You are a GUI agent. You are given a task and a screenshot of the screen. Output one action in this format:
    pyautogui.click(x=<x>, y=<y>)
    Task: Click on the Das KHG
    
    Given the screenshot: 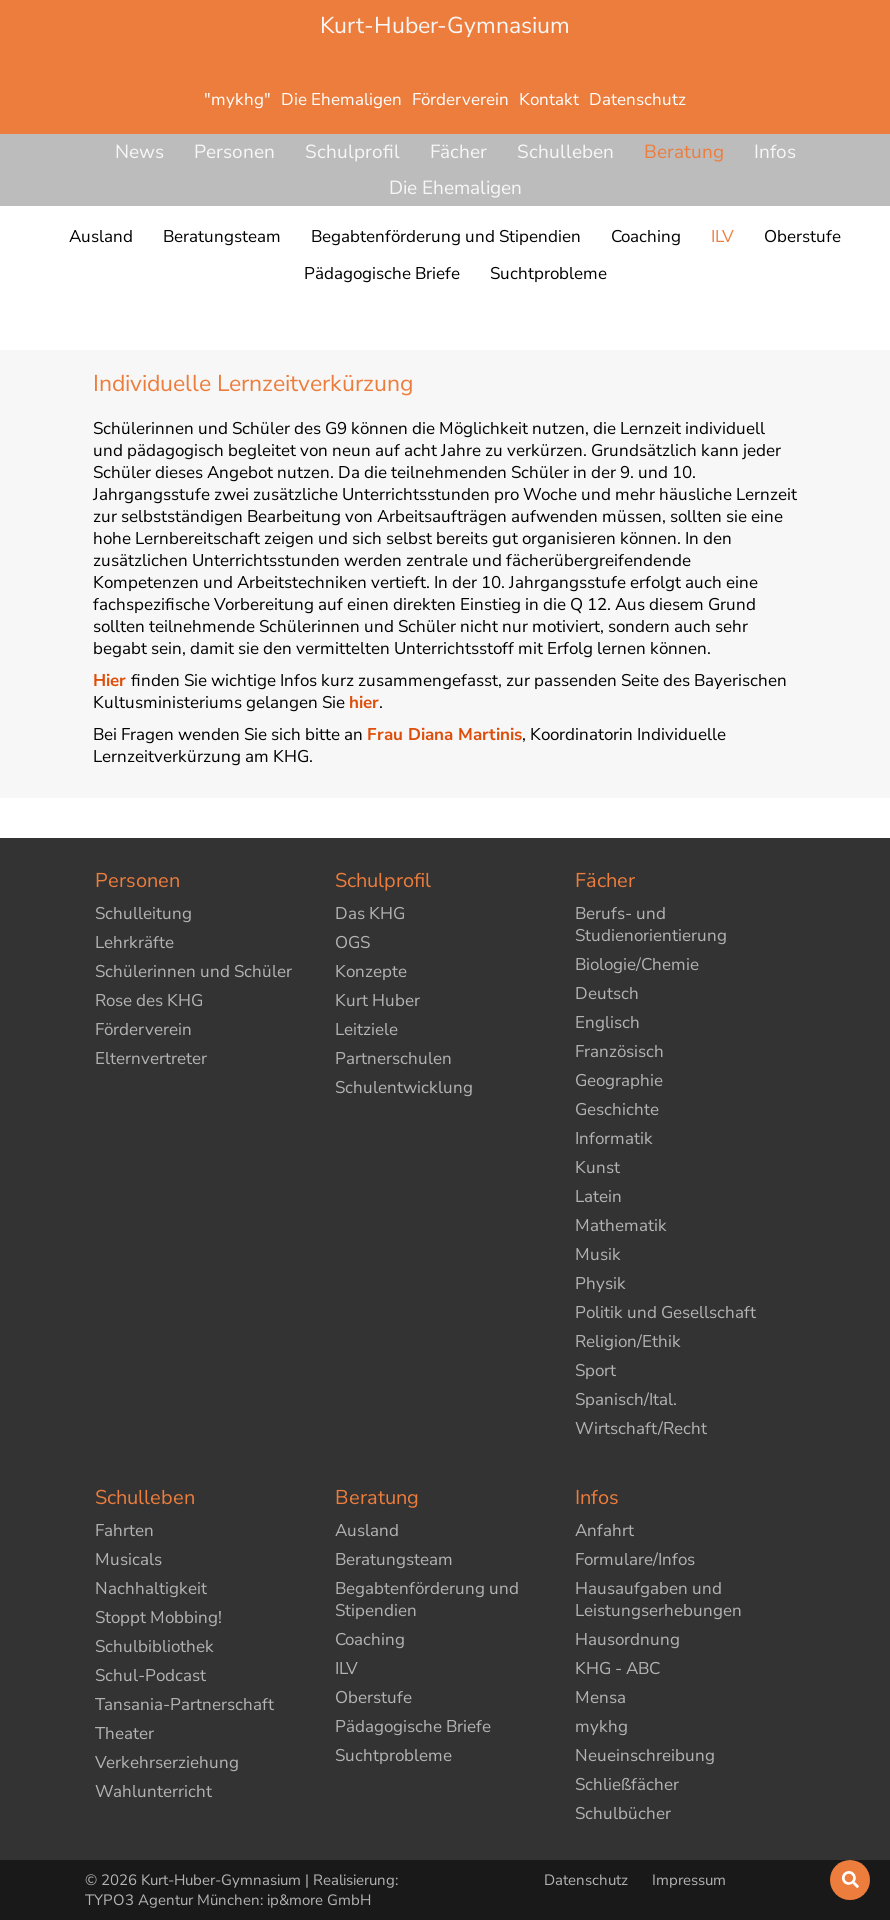 What is the action you would take?
    pyautogui.click(x=370, y=913)
    